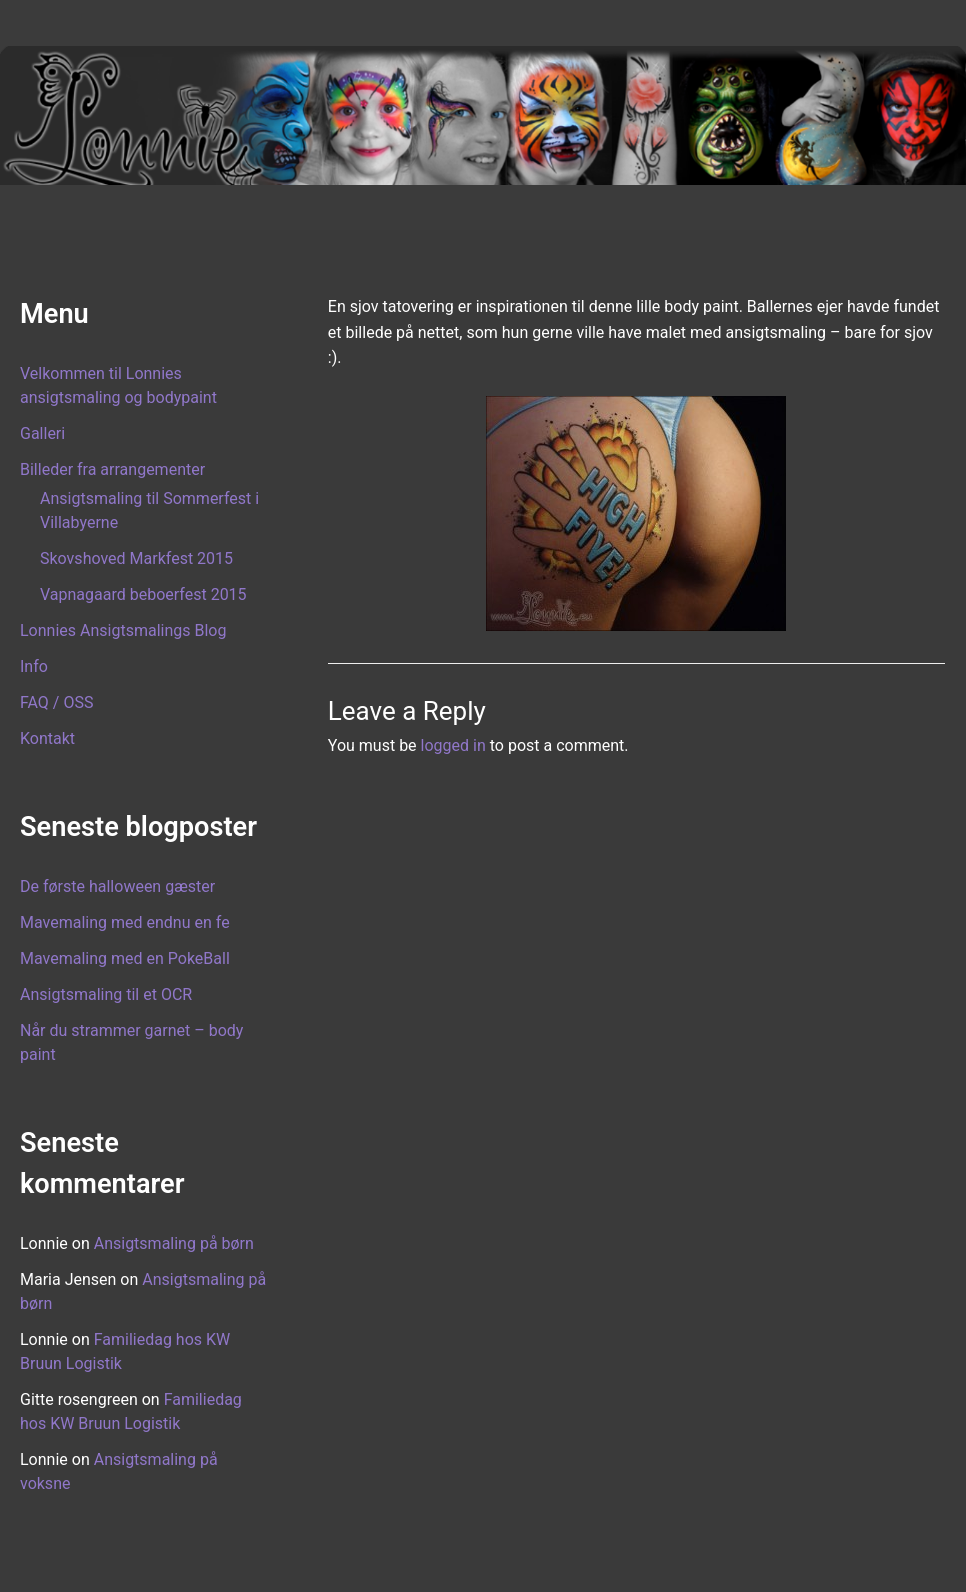 The height and width of the screenshot is (1592, 966). What do you see at coordinates (117, 886) in the screenshot?
I see `De første halloween gæster` at bounding box center [117, 886].